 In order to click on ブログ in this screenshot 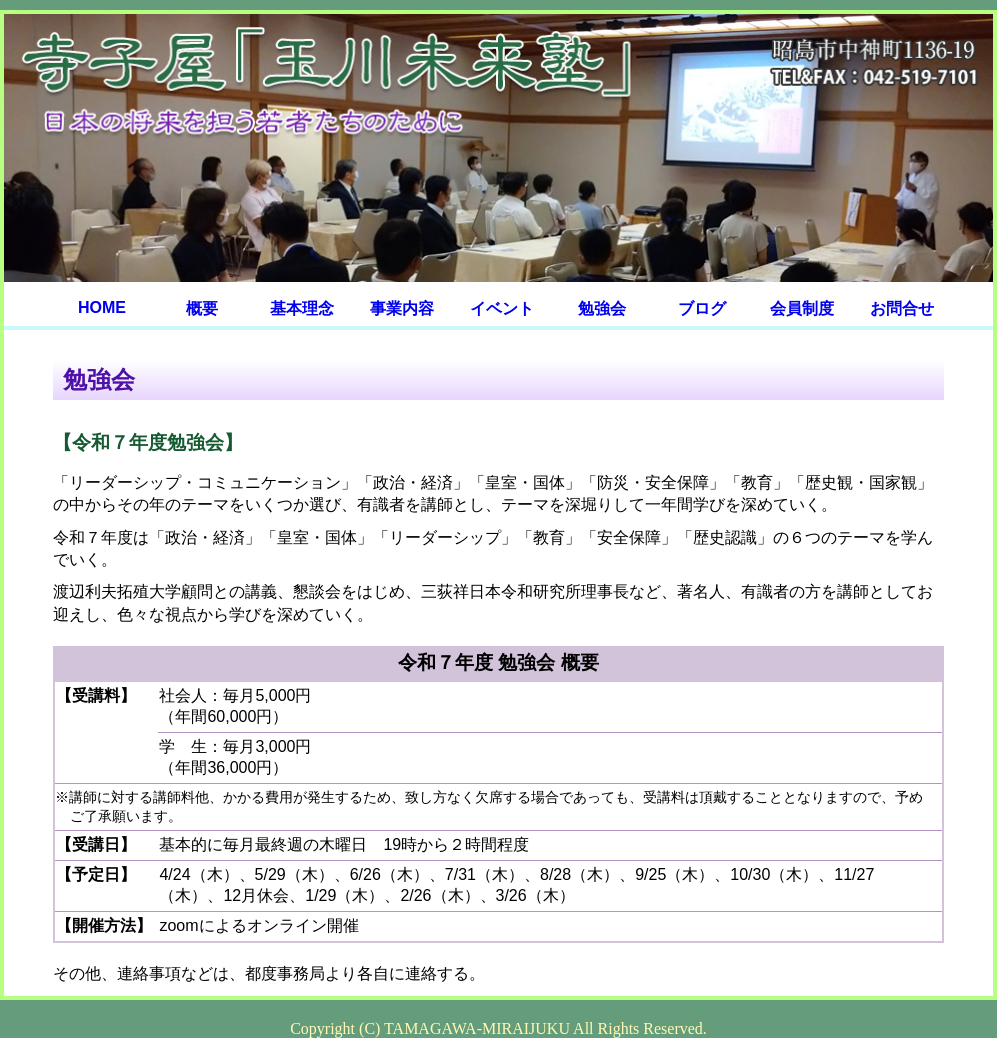, I will do `click(702, 308)`.